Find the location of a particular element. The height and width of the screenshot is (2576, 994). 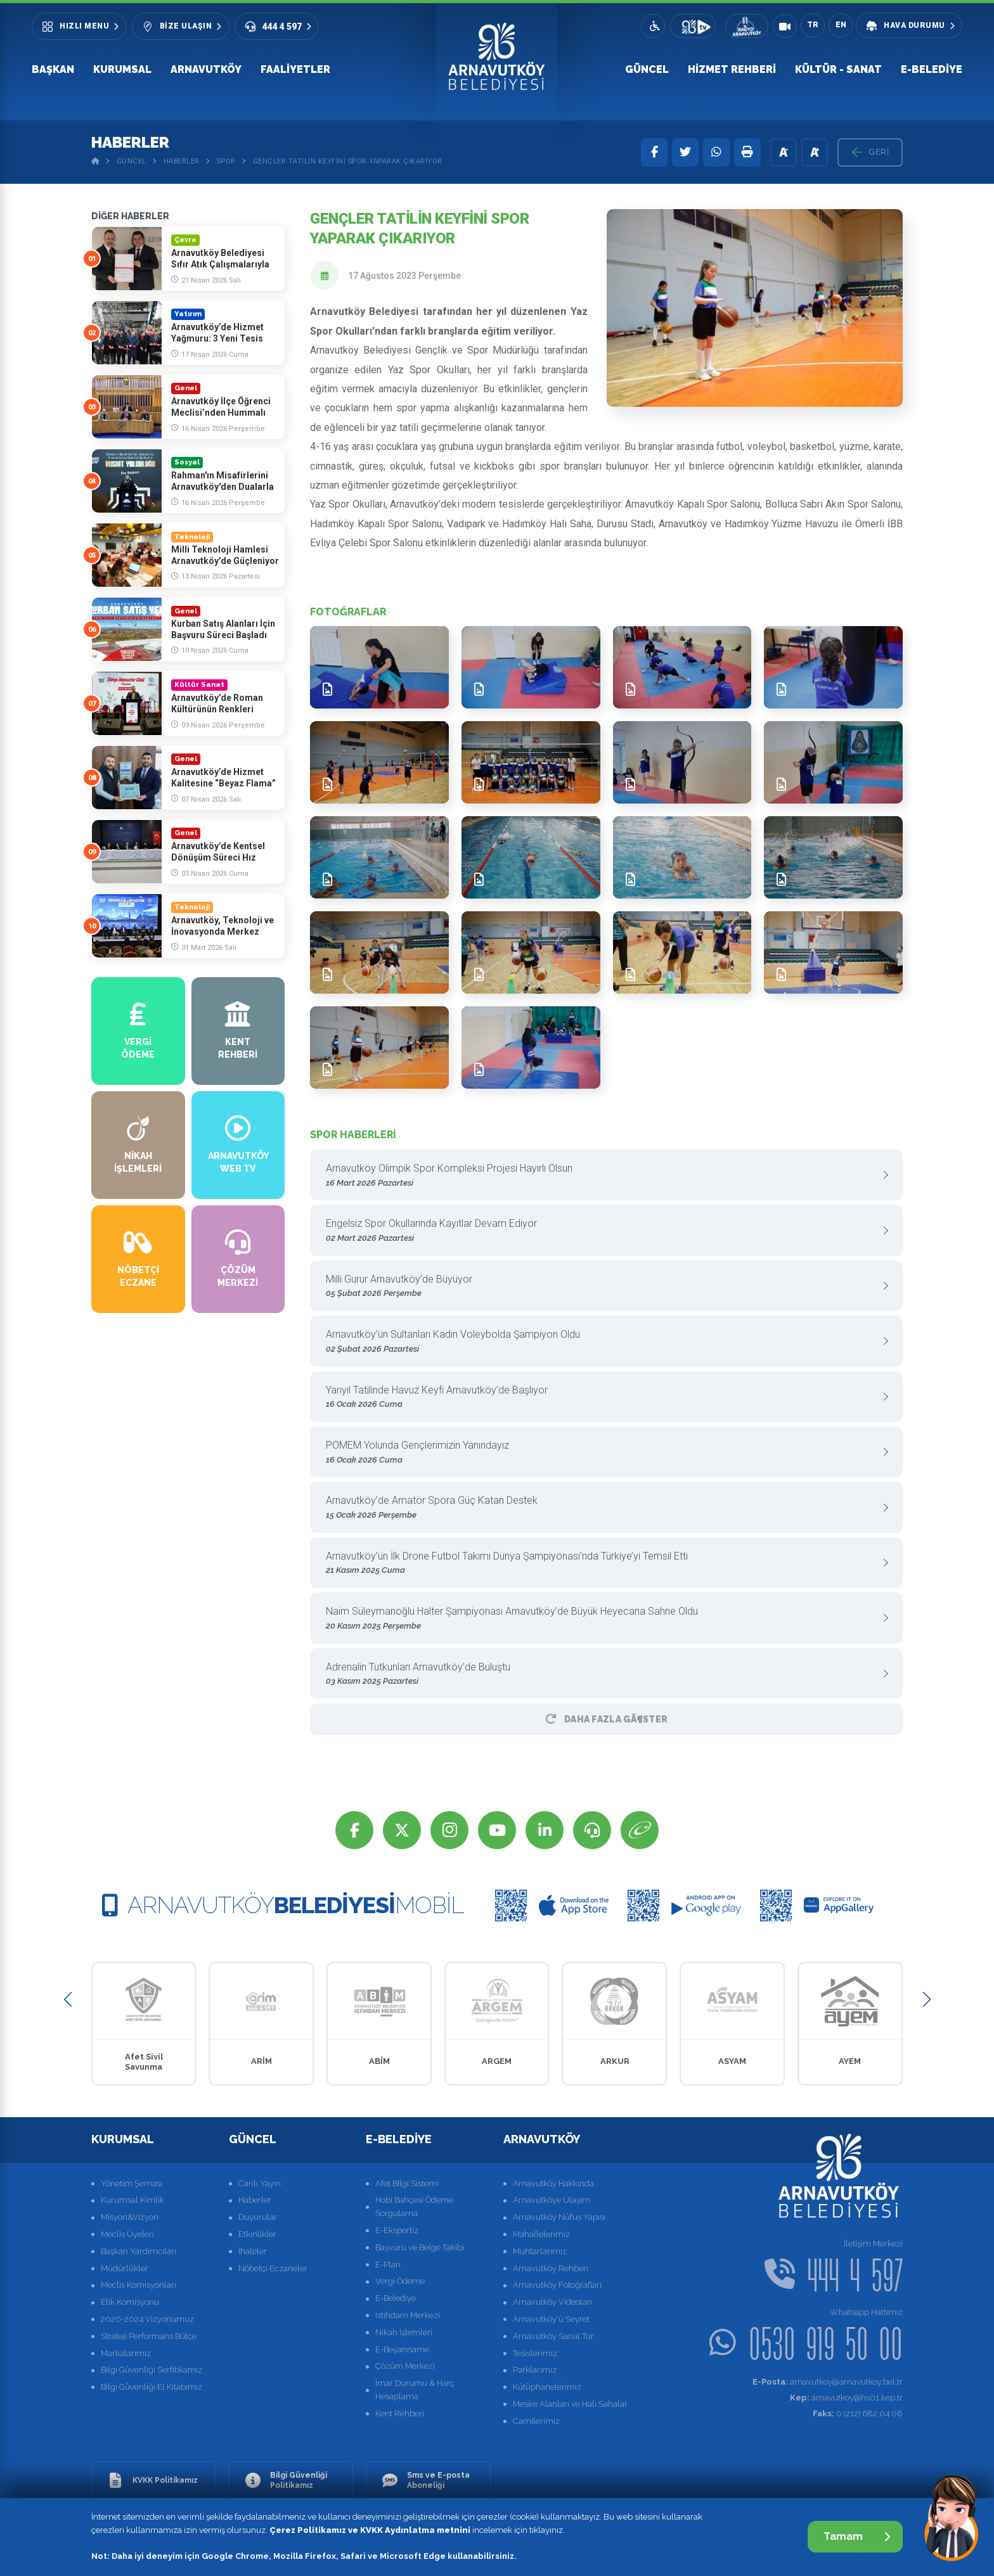

Kültür - Sanat is located at coordinates (838, 69).